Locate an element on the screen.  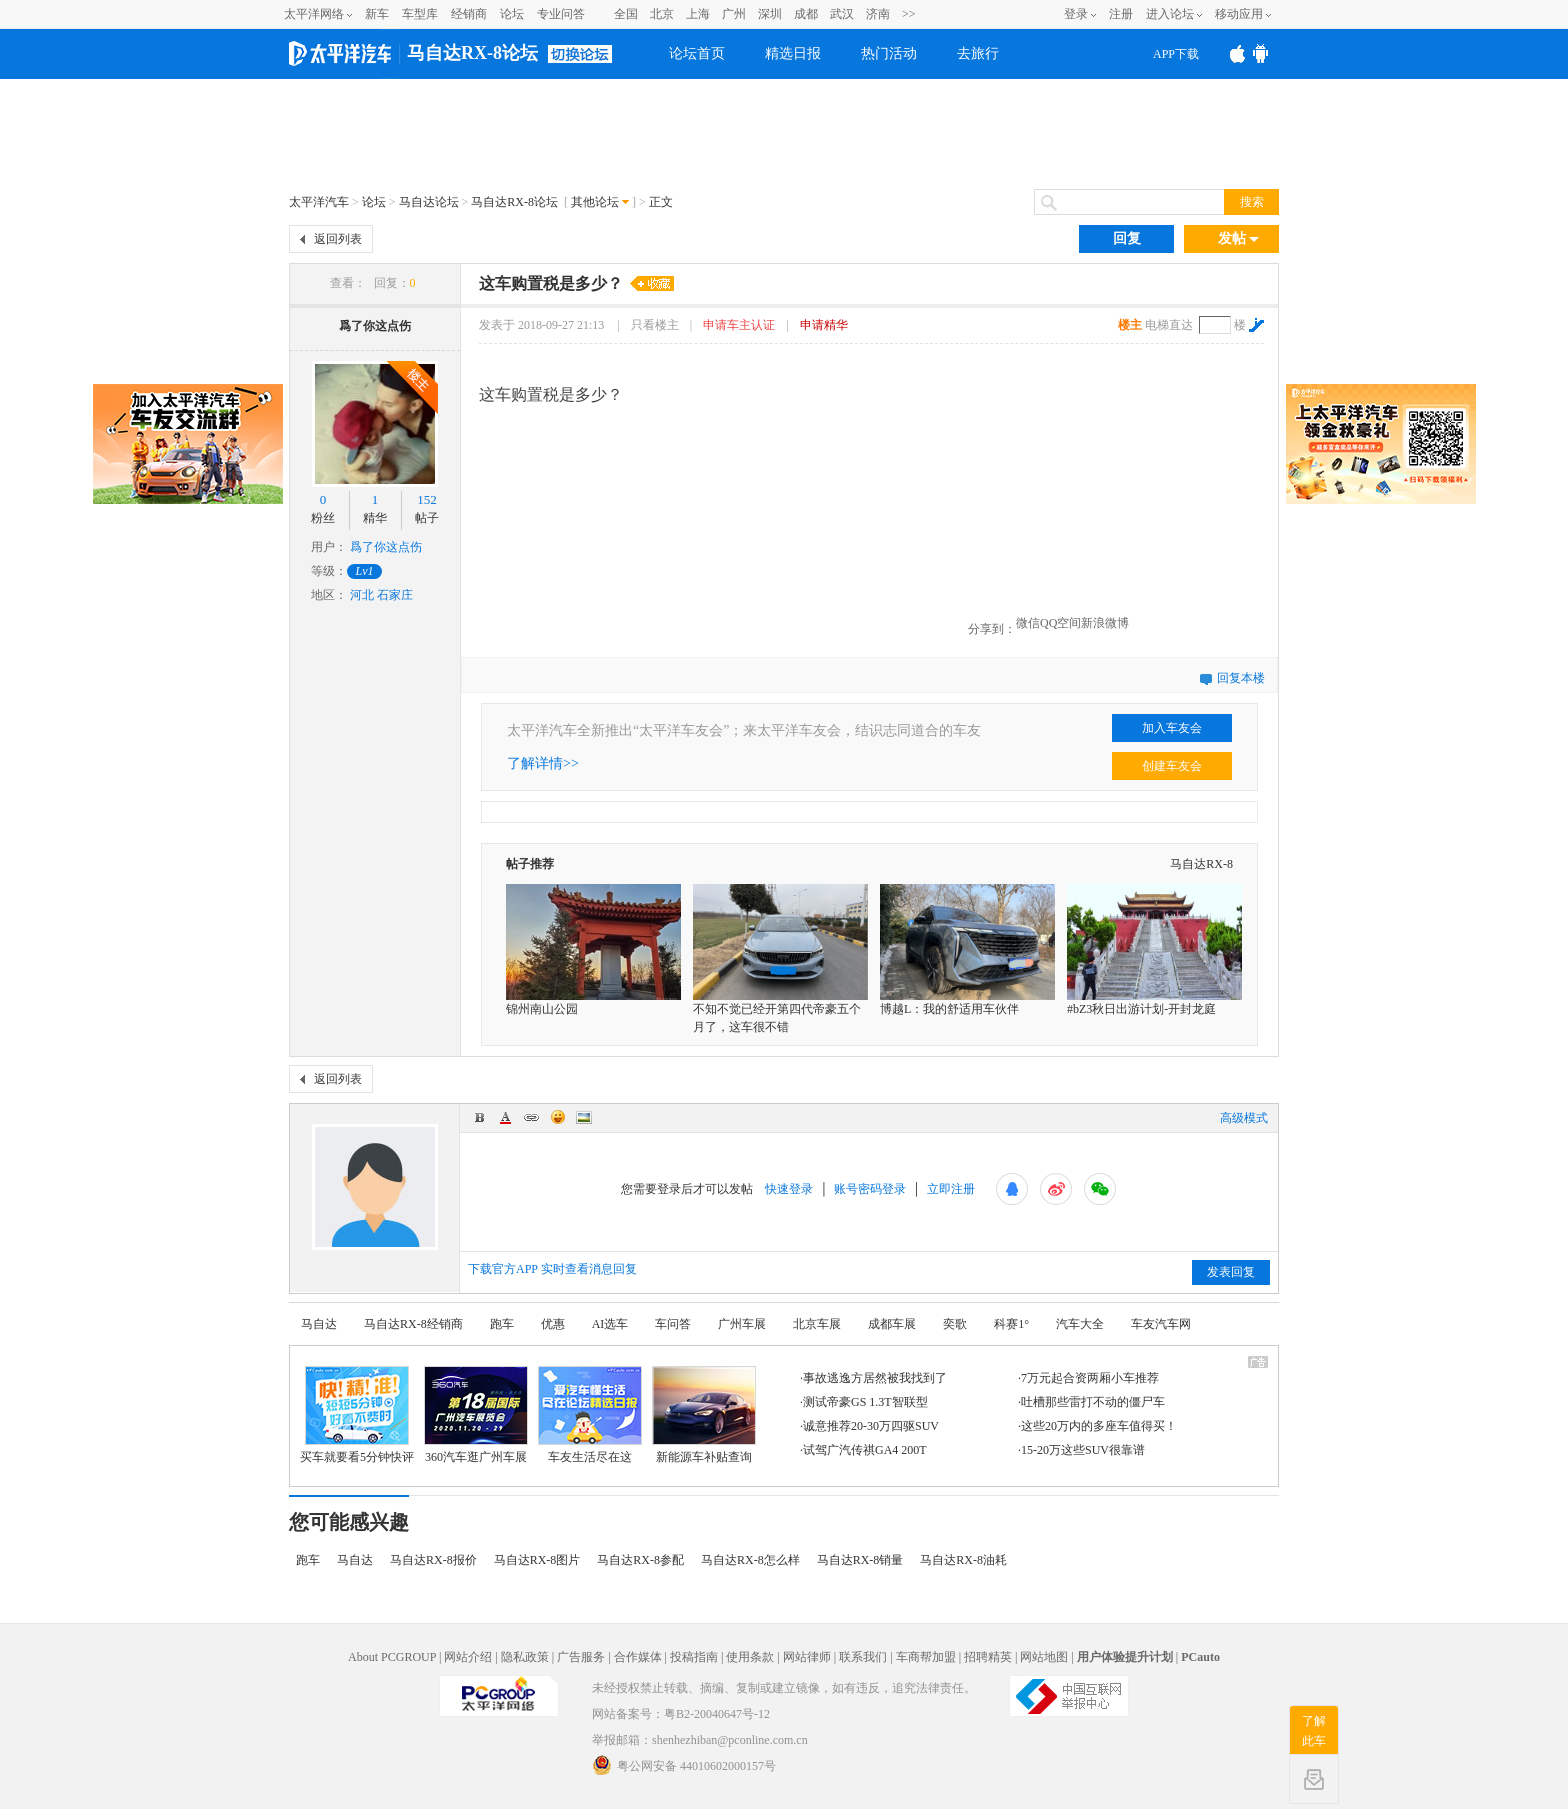
河北 石家庄 is located at coordinates (381, 595).